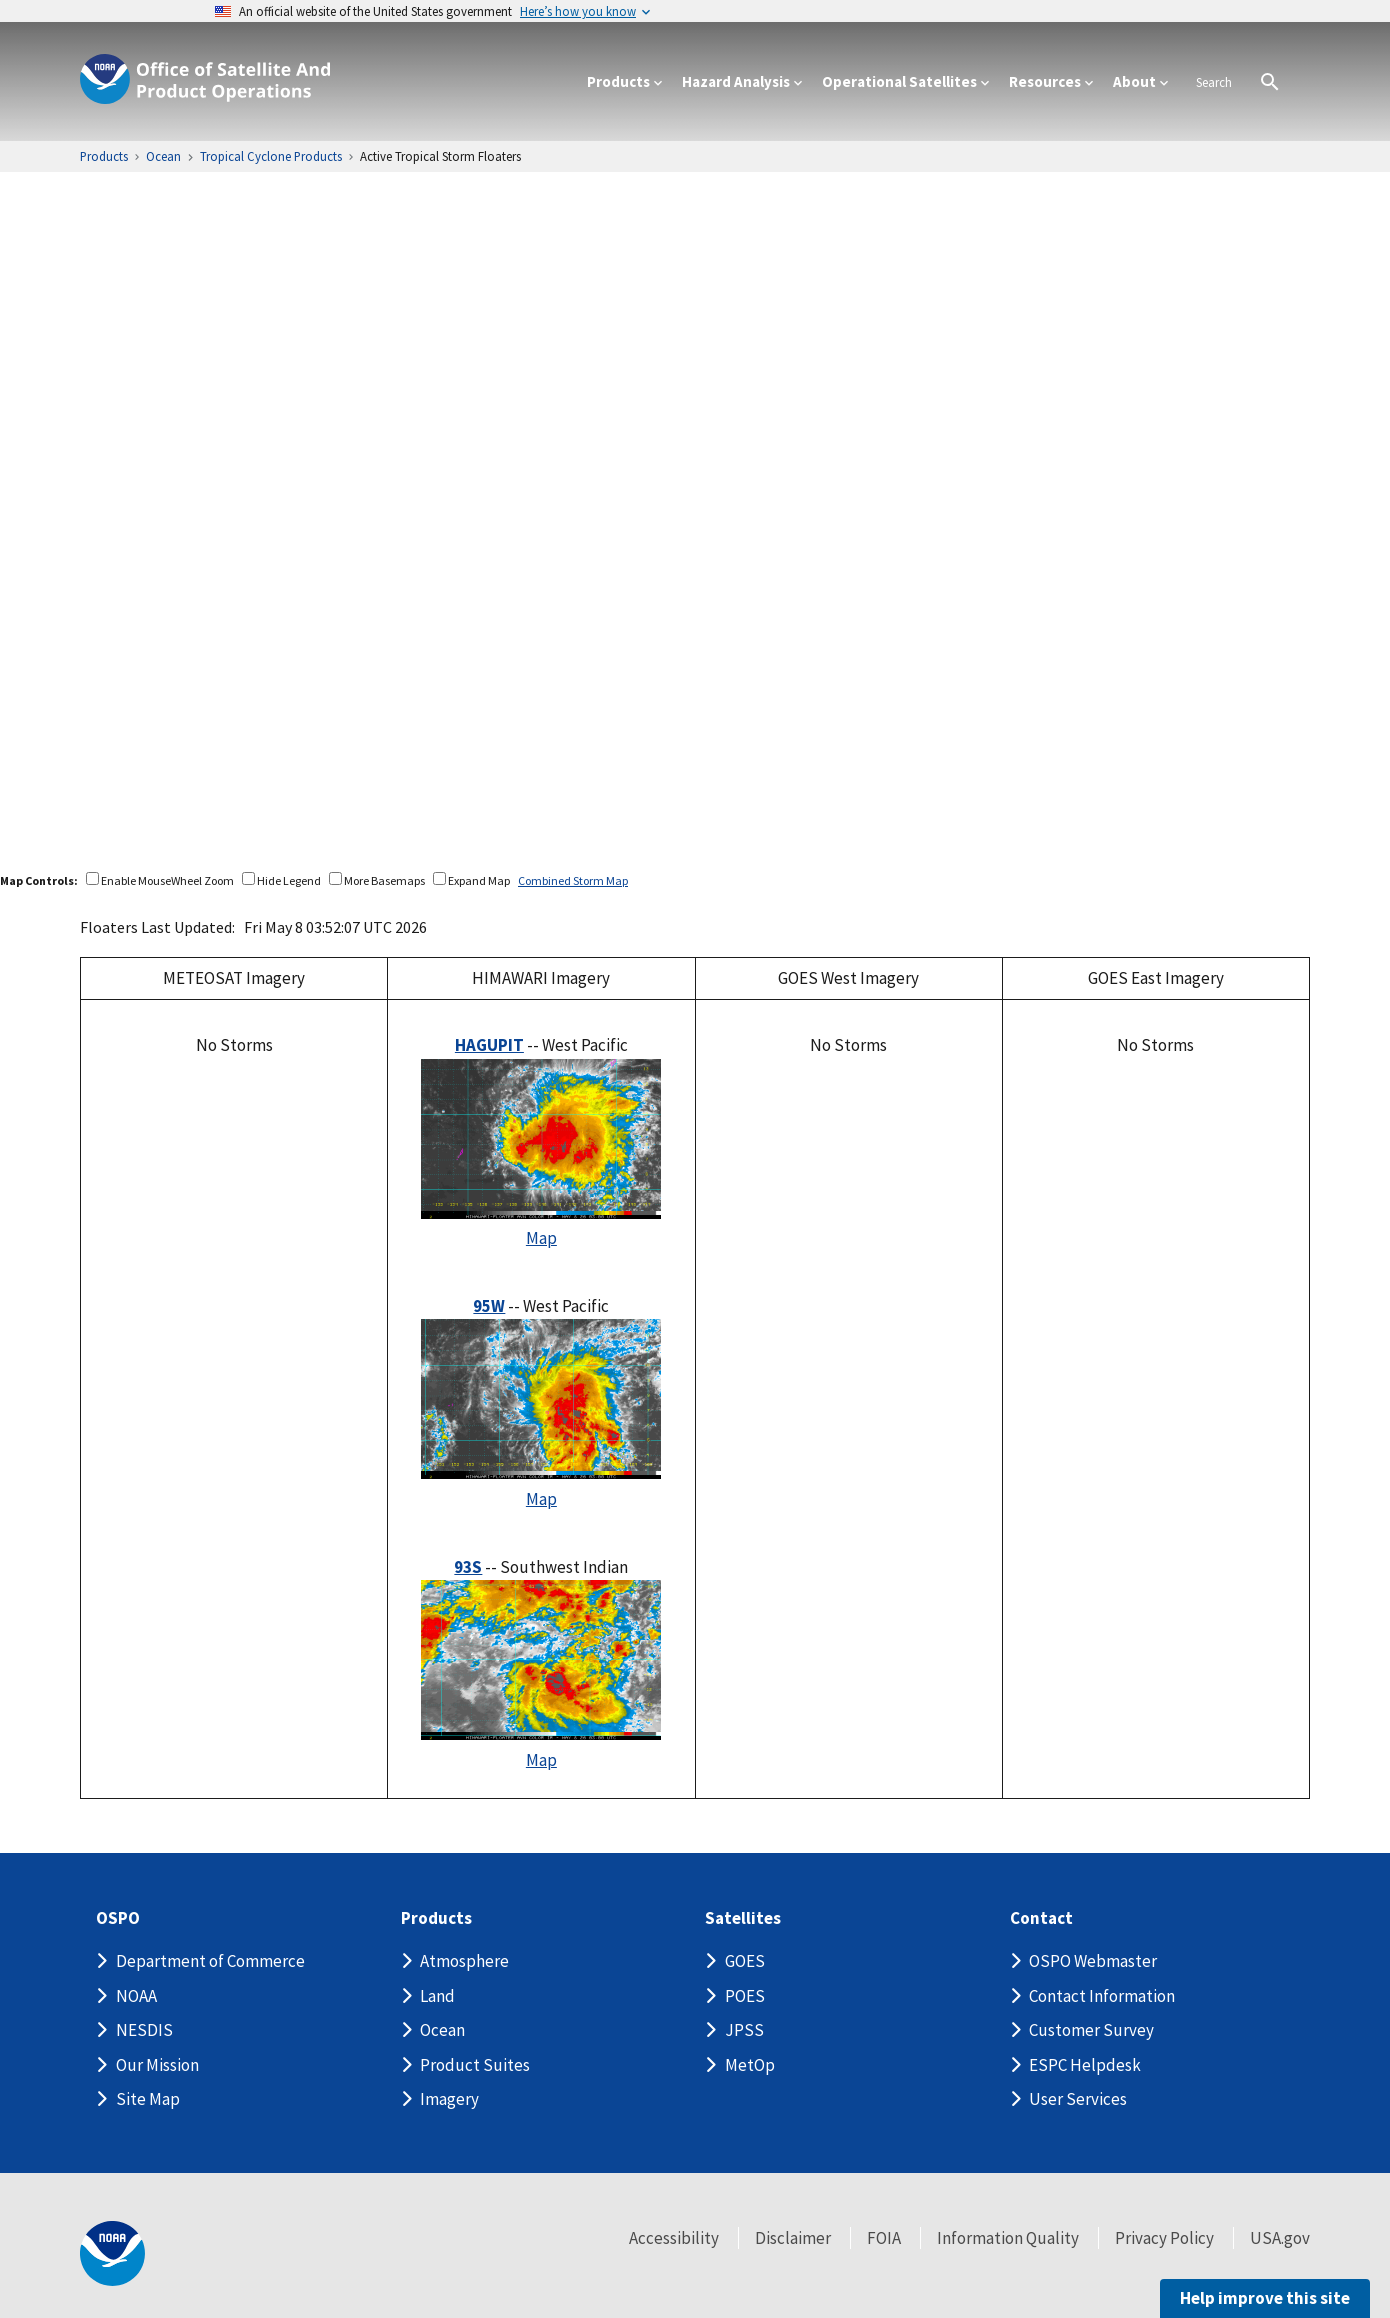  I want to click on Customer Survey, so click(1091, 2030).